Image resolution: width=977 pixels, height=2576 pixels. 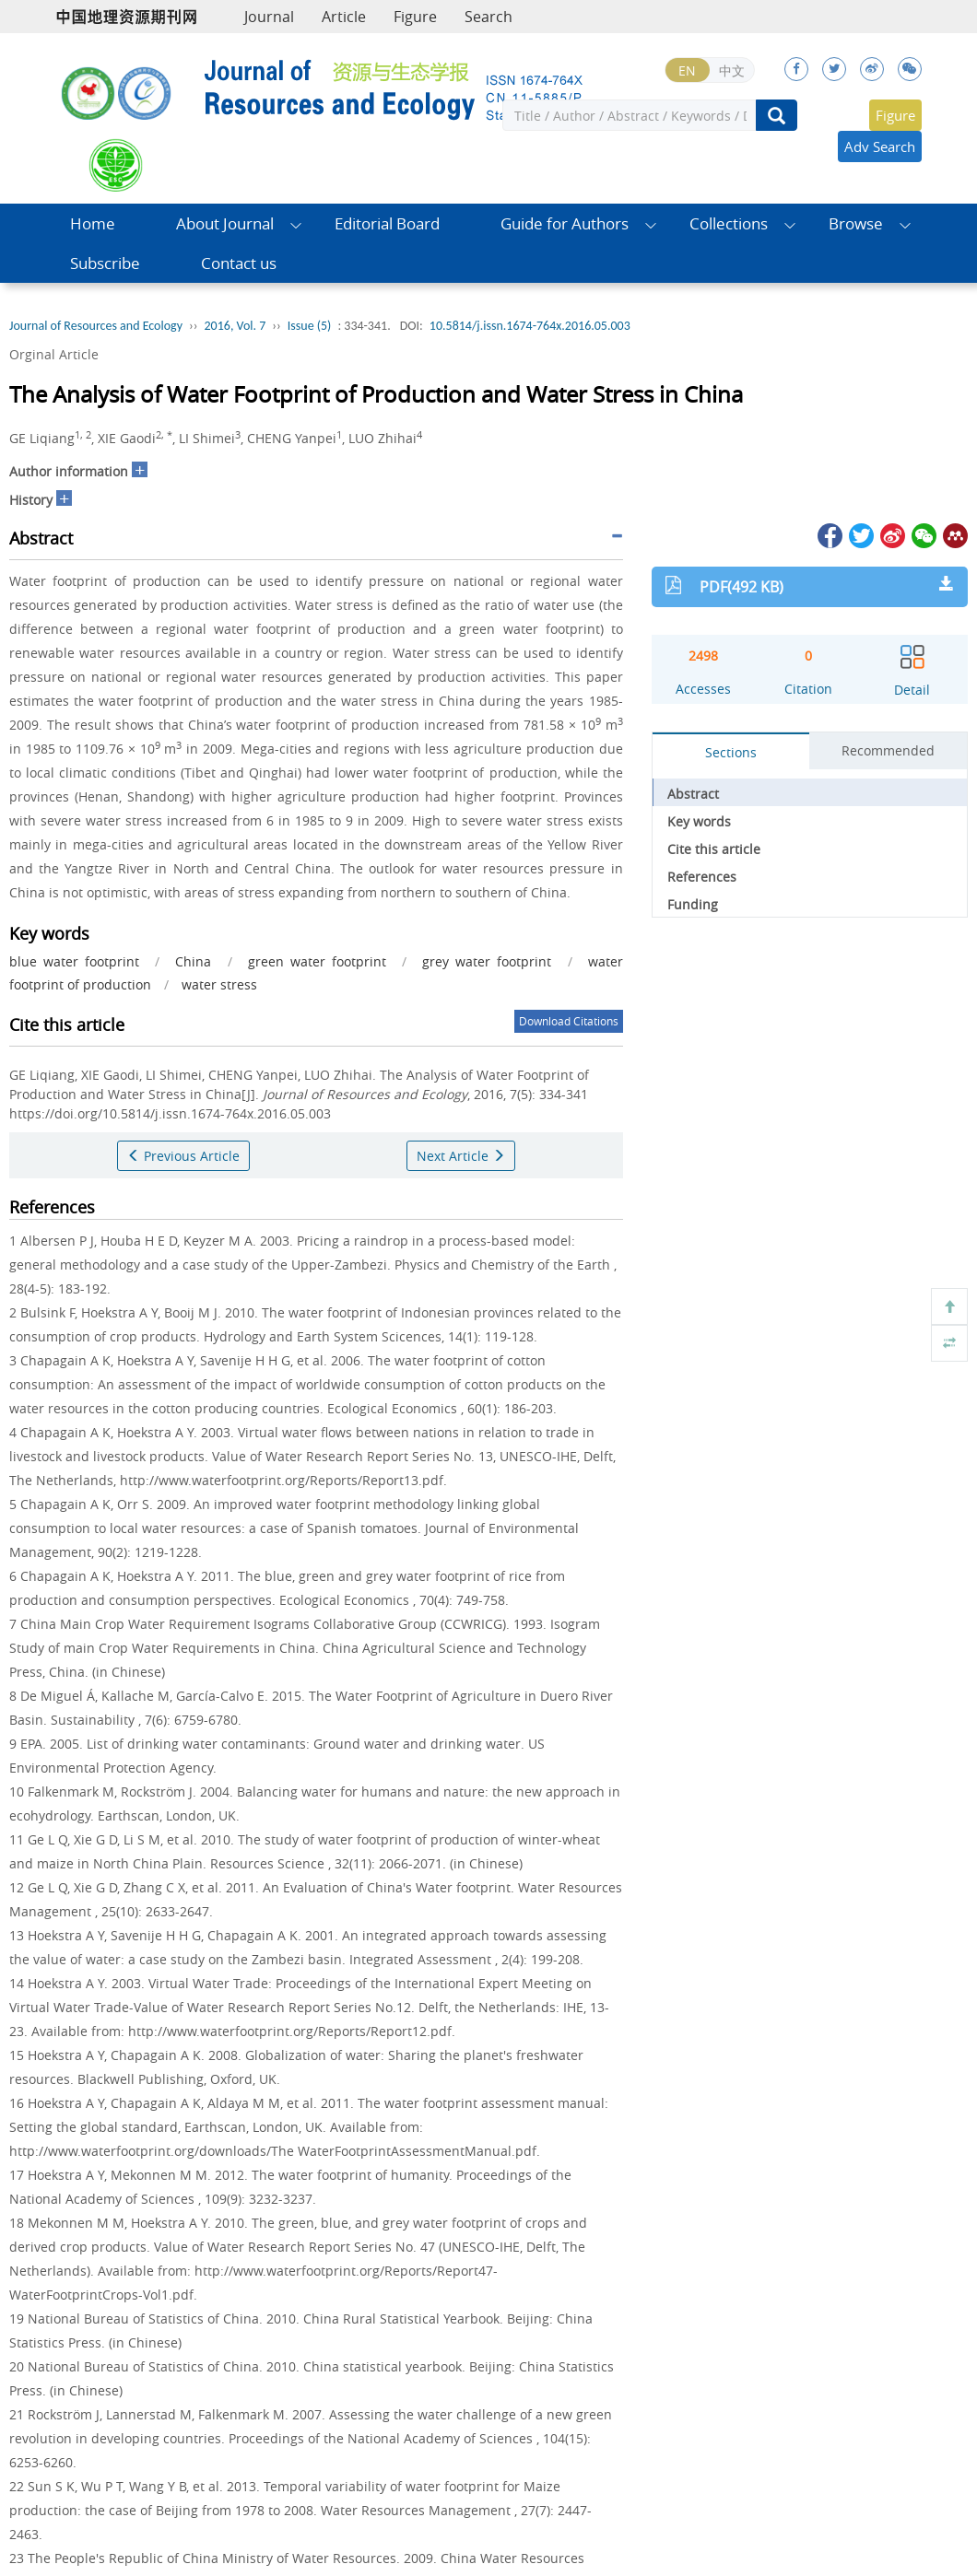 What do you see at coordinates (269, 16) in the screenshot?
I see `Journal` at bounding box center [269, 16].